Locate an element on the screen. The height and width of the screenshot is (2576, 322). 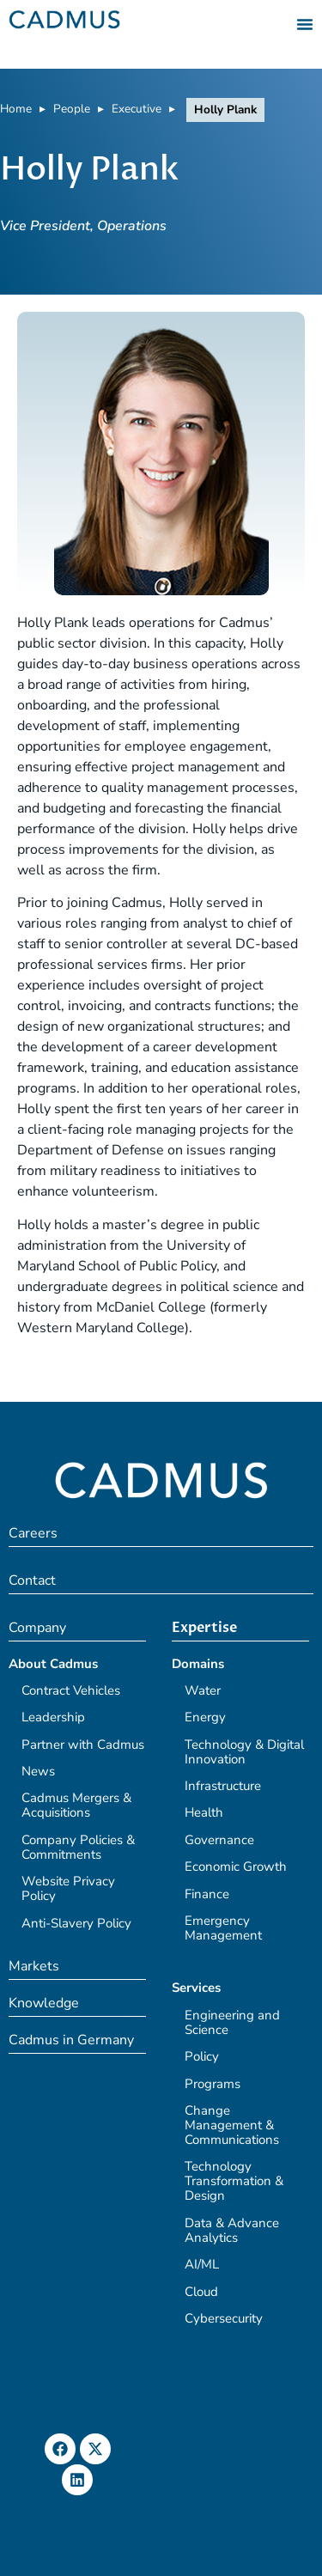
Data & Advance Analytics is located at coordinates (232, 2230).